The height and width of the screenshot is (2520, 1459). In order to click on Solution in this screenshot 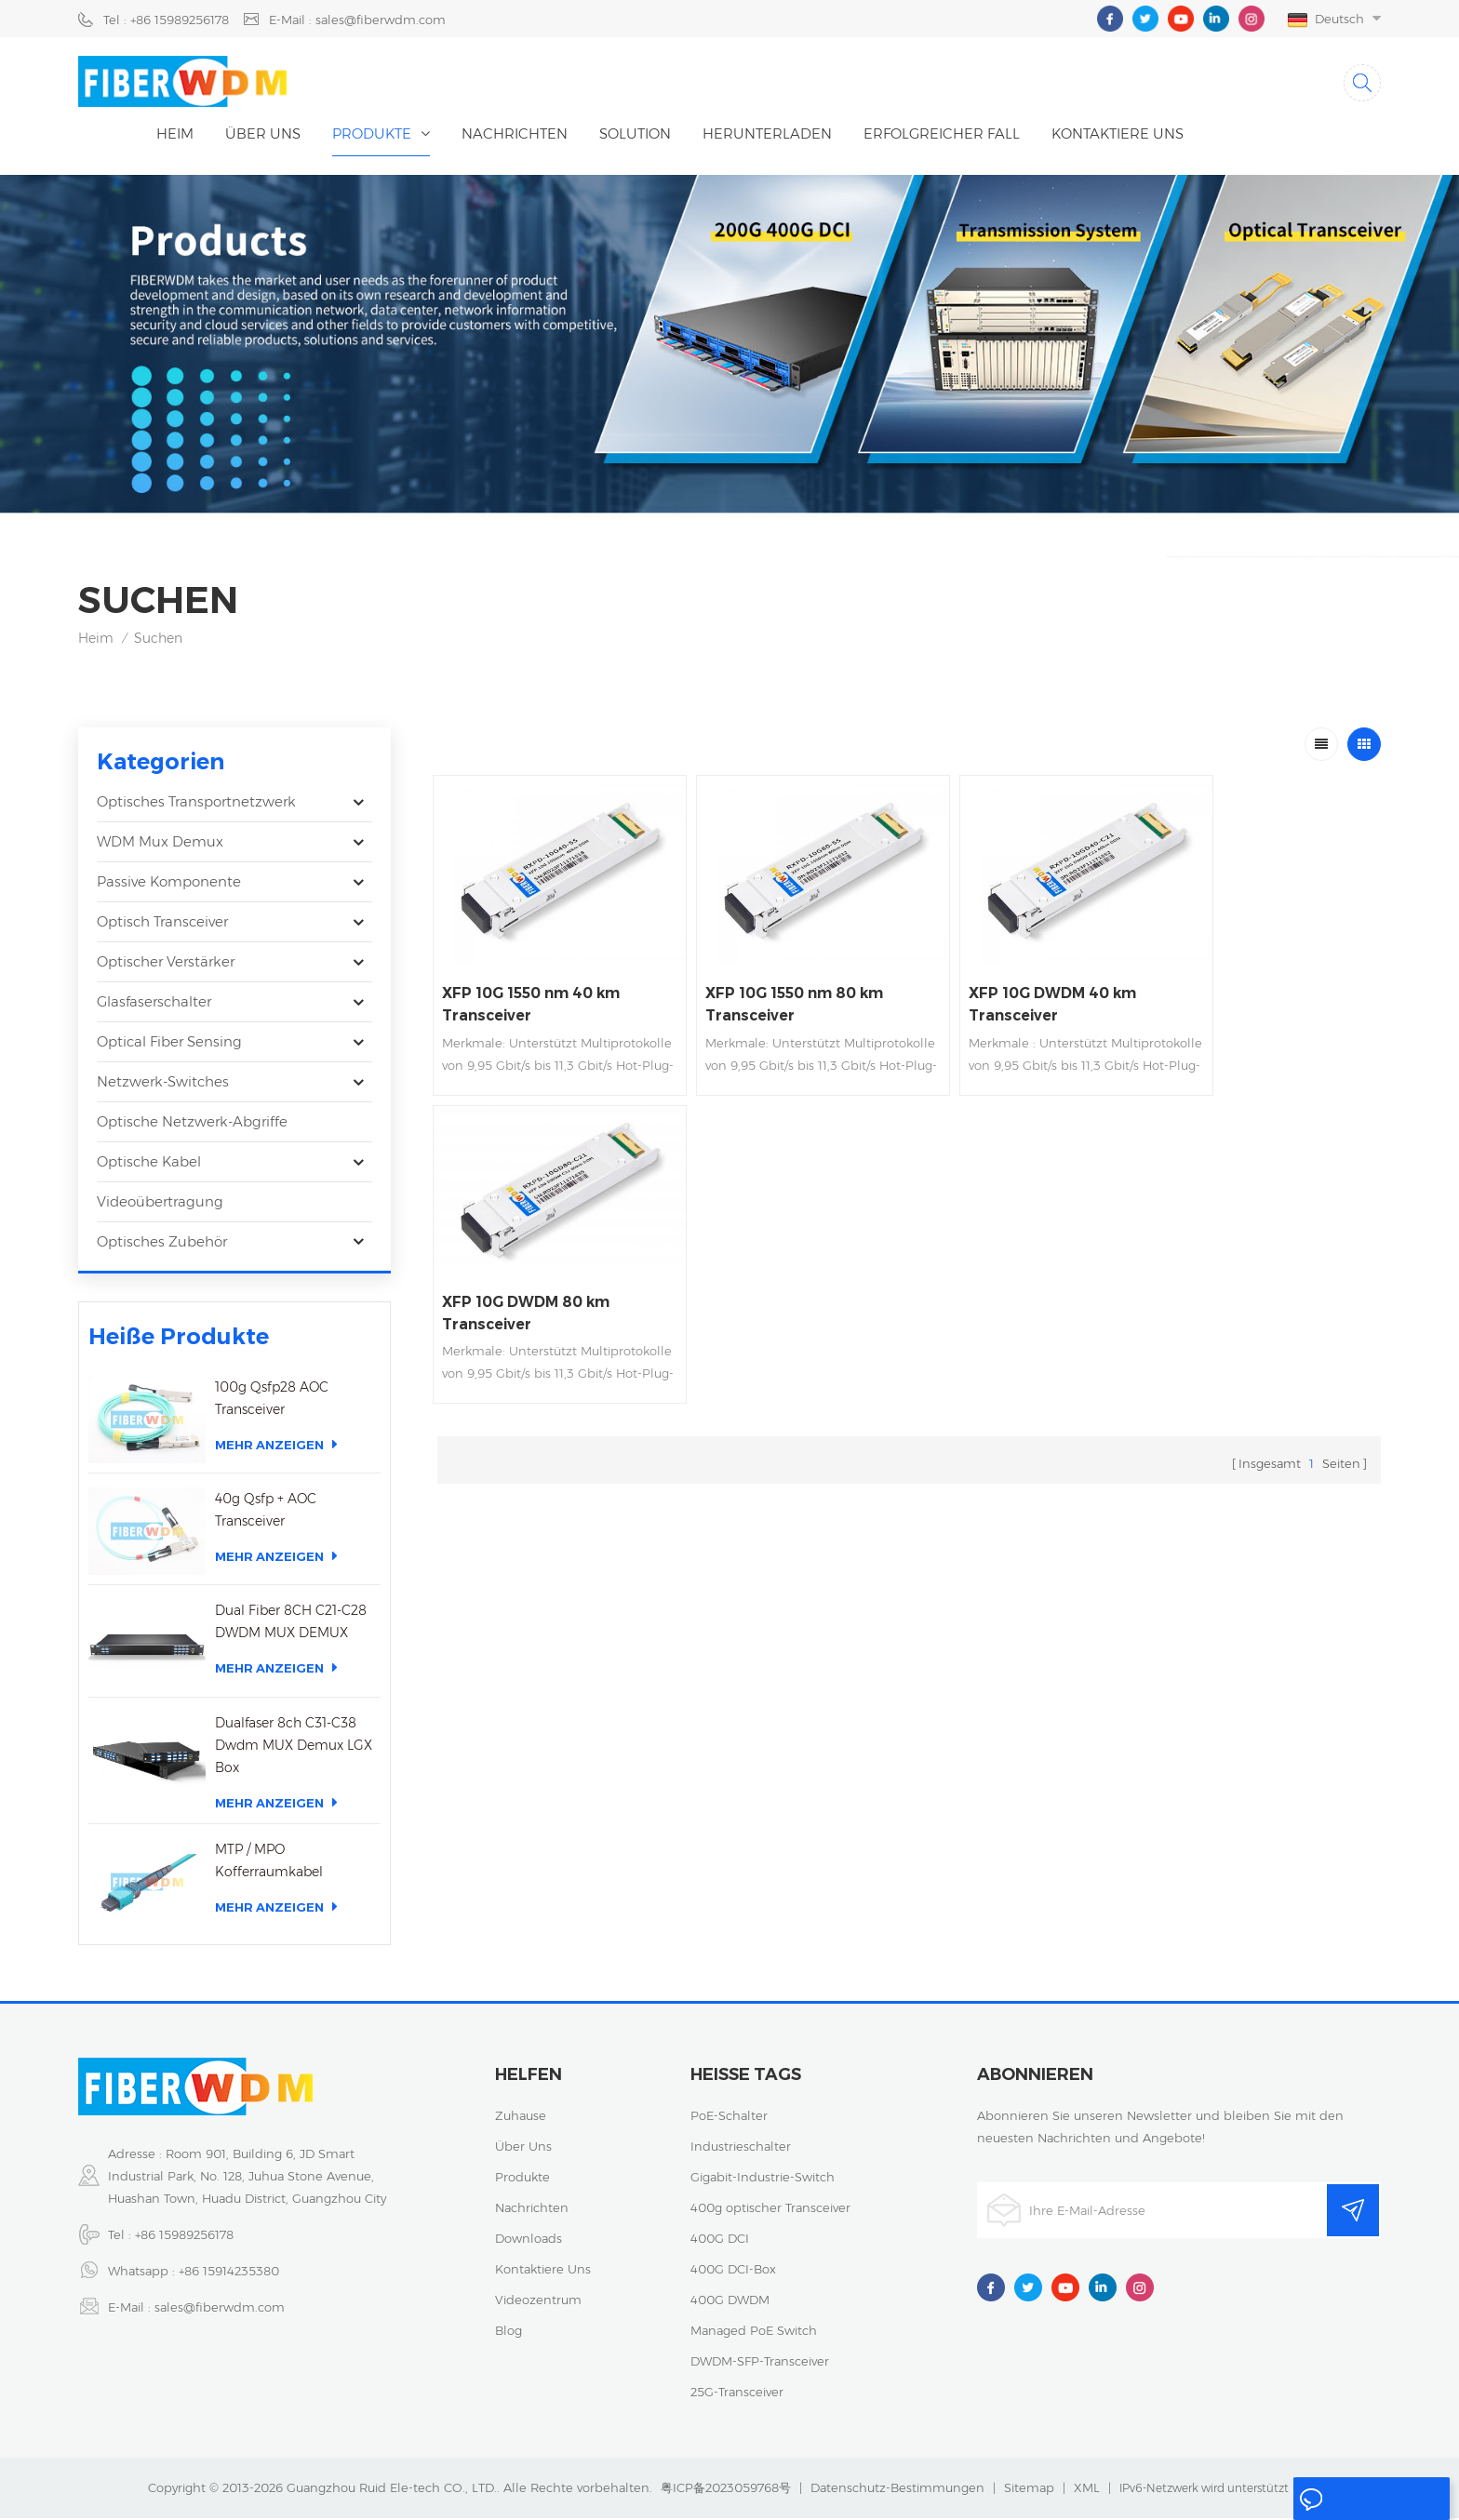, I will do `click(635, 135)`.